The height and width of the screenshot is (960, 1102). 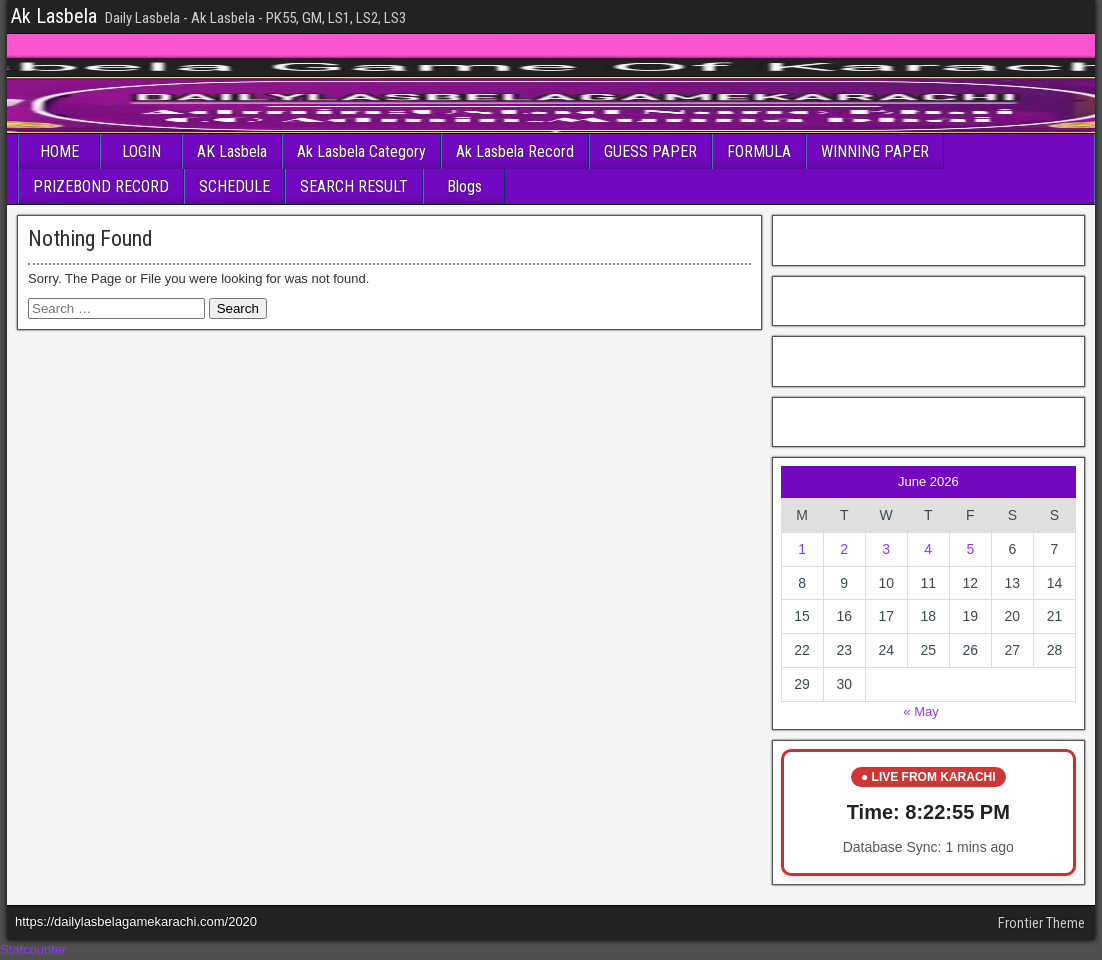 What do you see at coordinates (759, 151) in the screenshot?
I see `FORMULA` at bounding box center [759, 151].